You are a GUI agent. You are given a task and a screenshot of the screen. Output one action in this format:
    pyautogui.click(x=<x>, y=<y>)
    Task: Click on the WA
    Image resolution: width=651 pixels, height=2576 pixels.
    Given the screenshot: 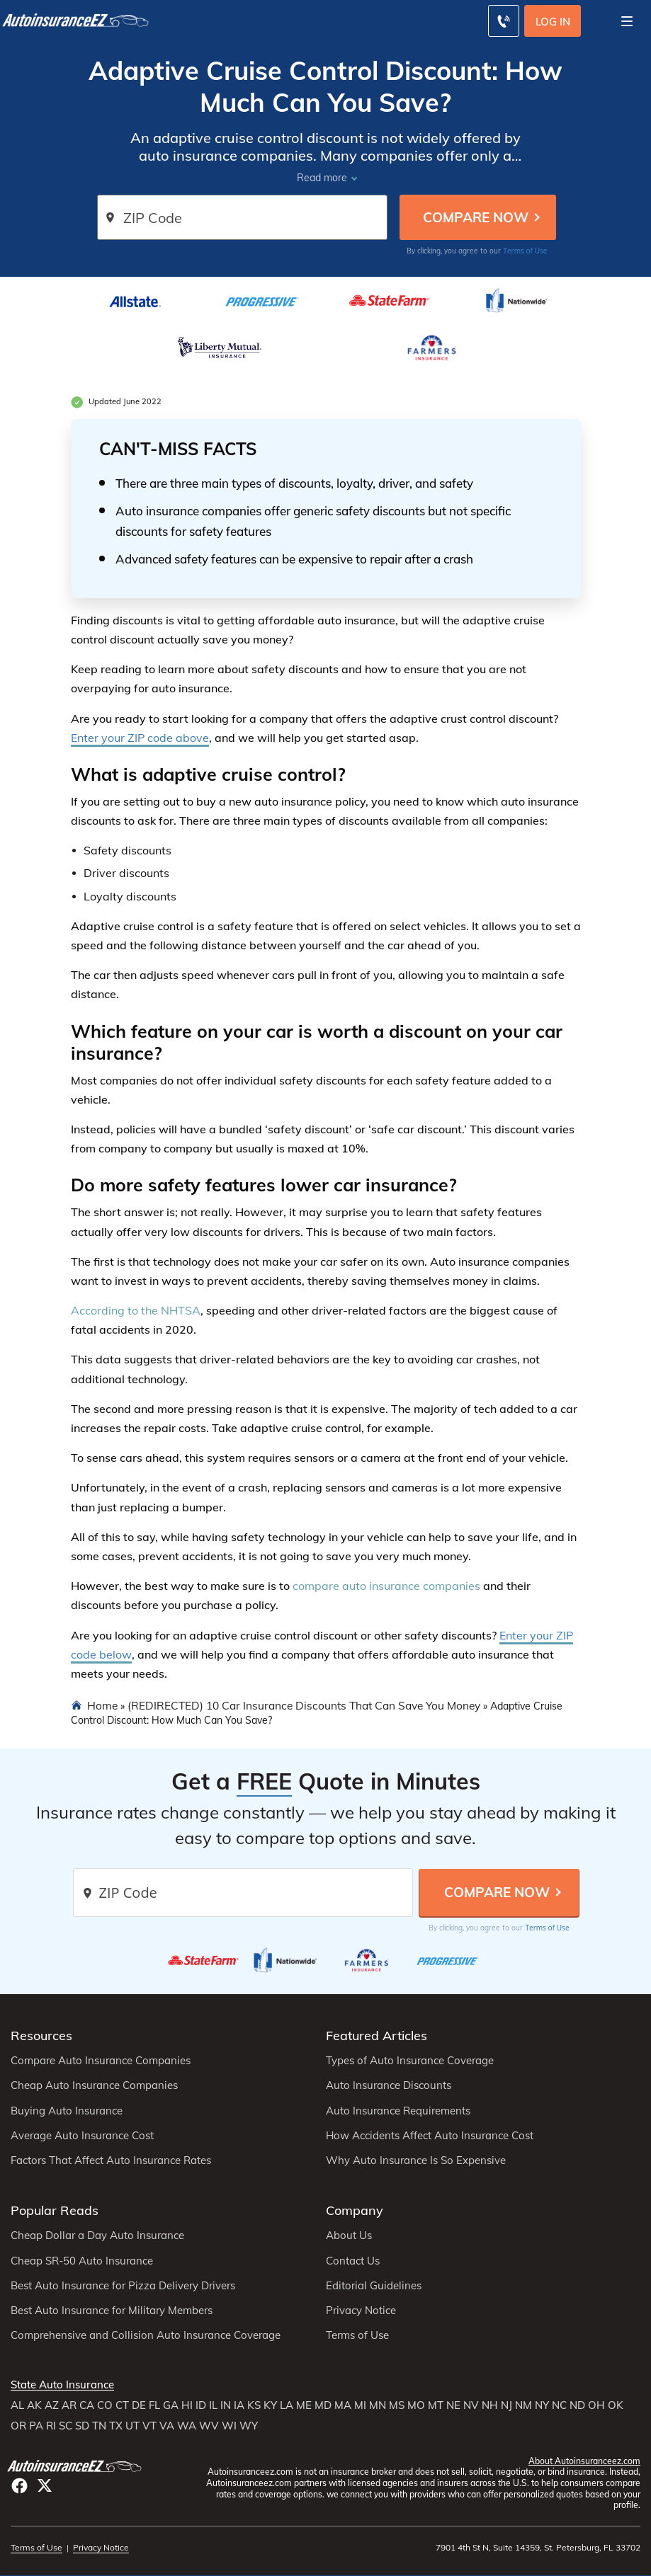 What is the action you would take?
    pyautogui.click(x=186, y=2426)
    